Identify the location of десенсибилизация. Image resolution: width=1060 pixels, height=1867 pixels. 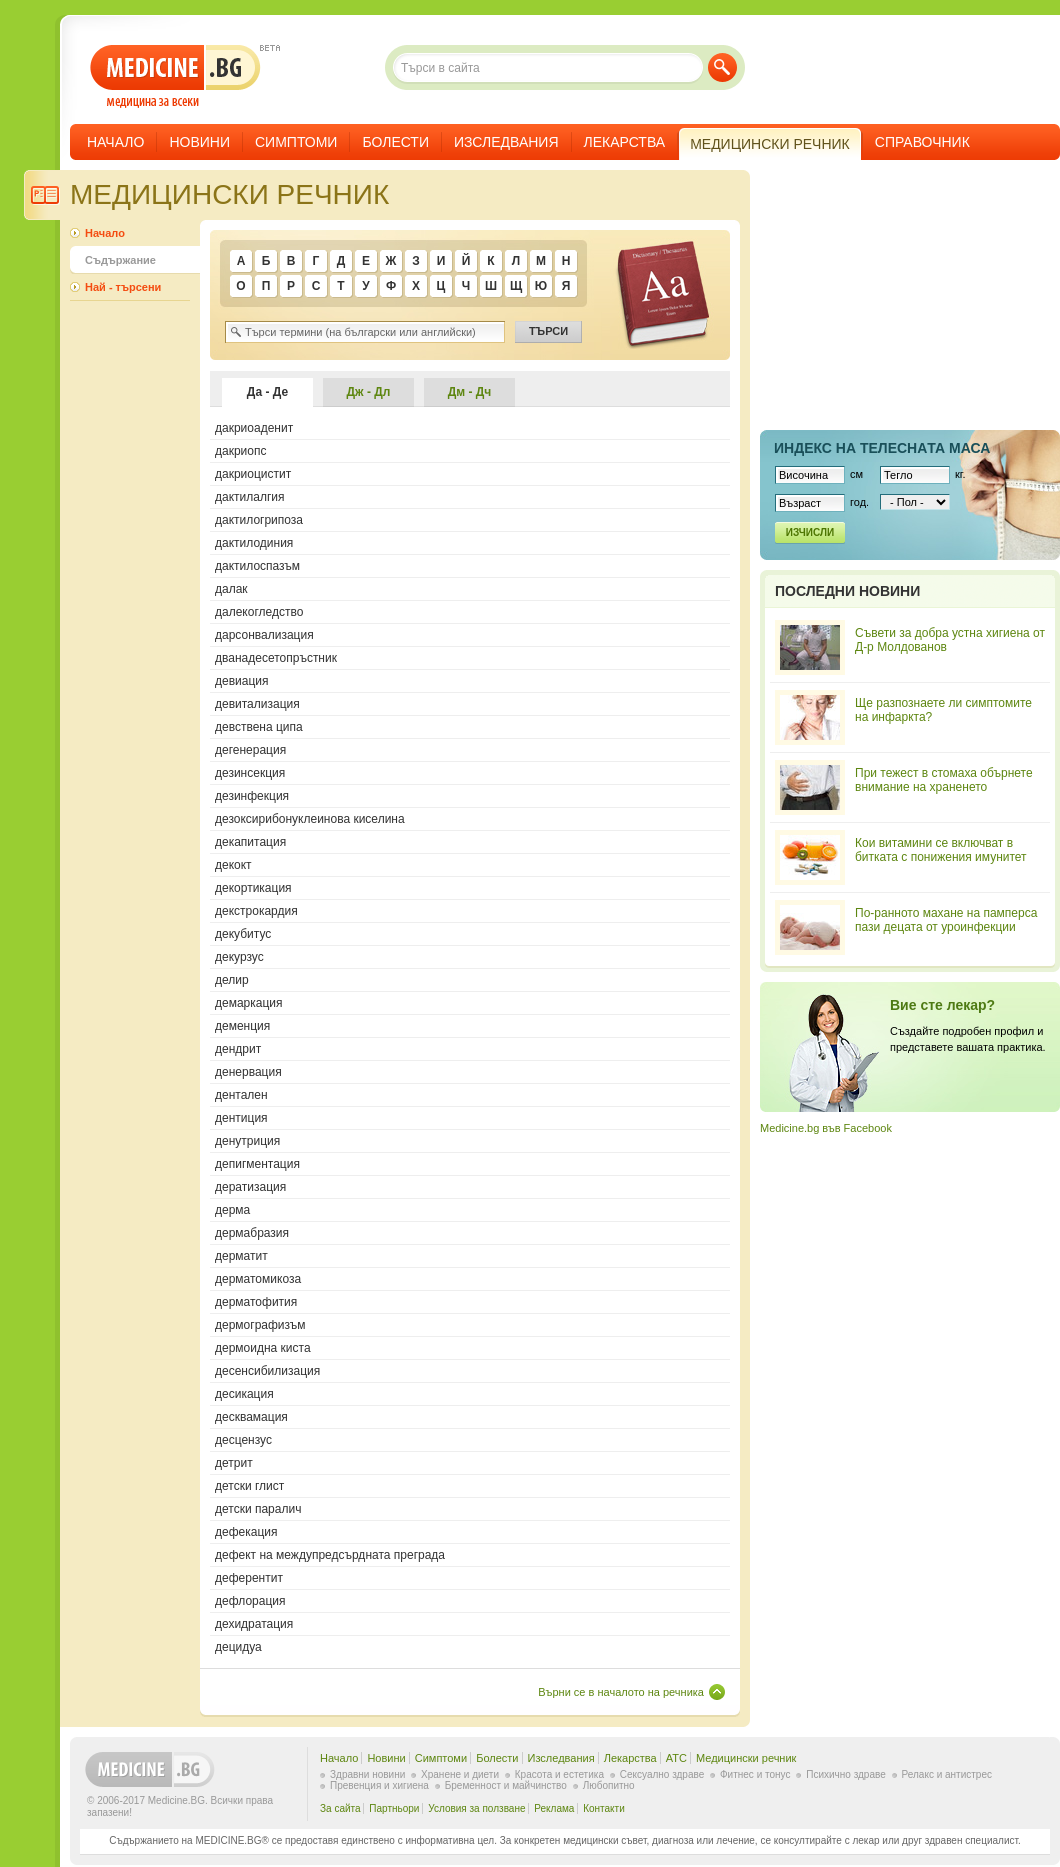
(267, 1371).